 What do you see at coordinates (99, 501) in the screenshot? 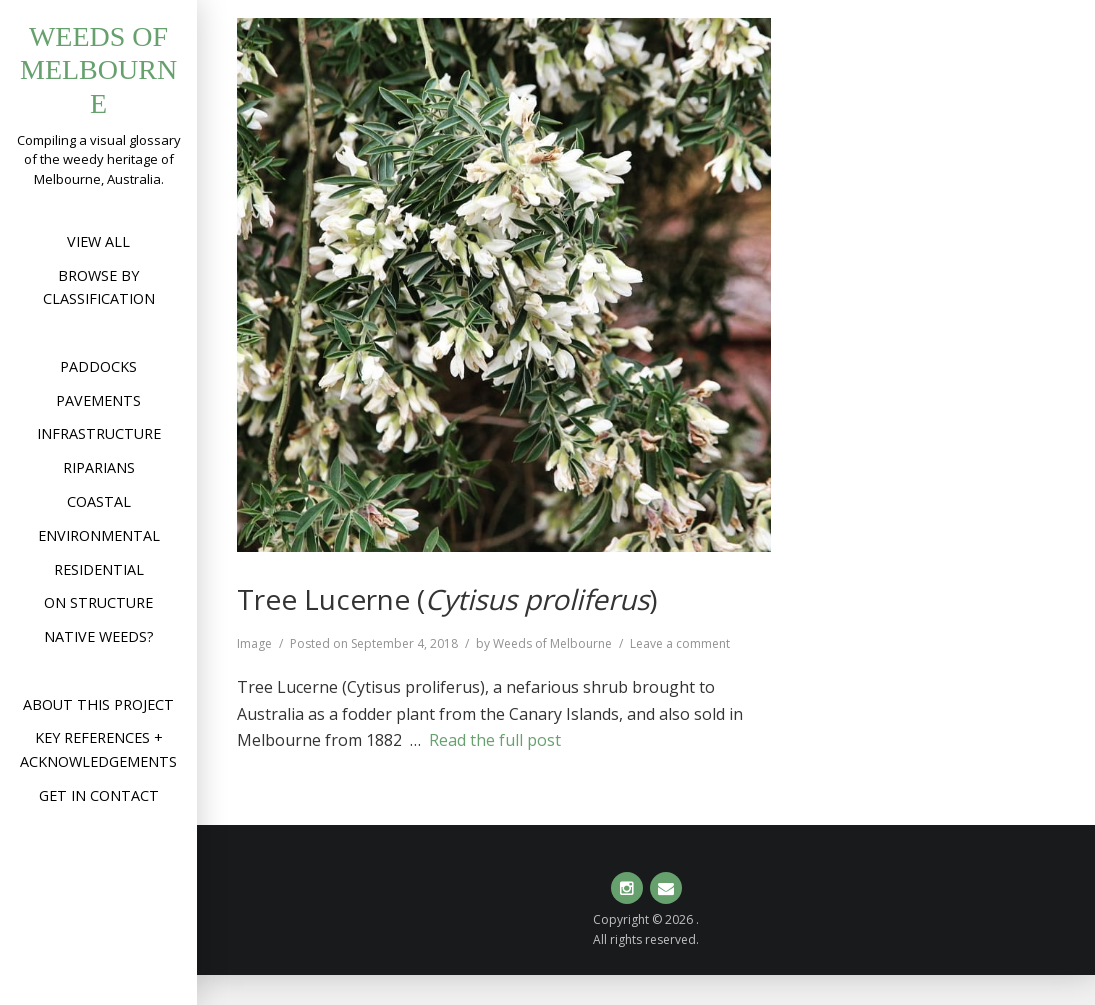
I see `Coastal` at bounding box center [99, 501].